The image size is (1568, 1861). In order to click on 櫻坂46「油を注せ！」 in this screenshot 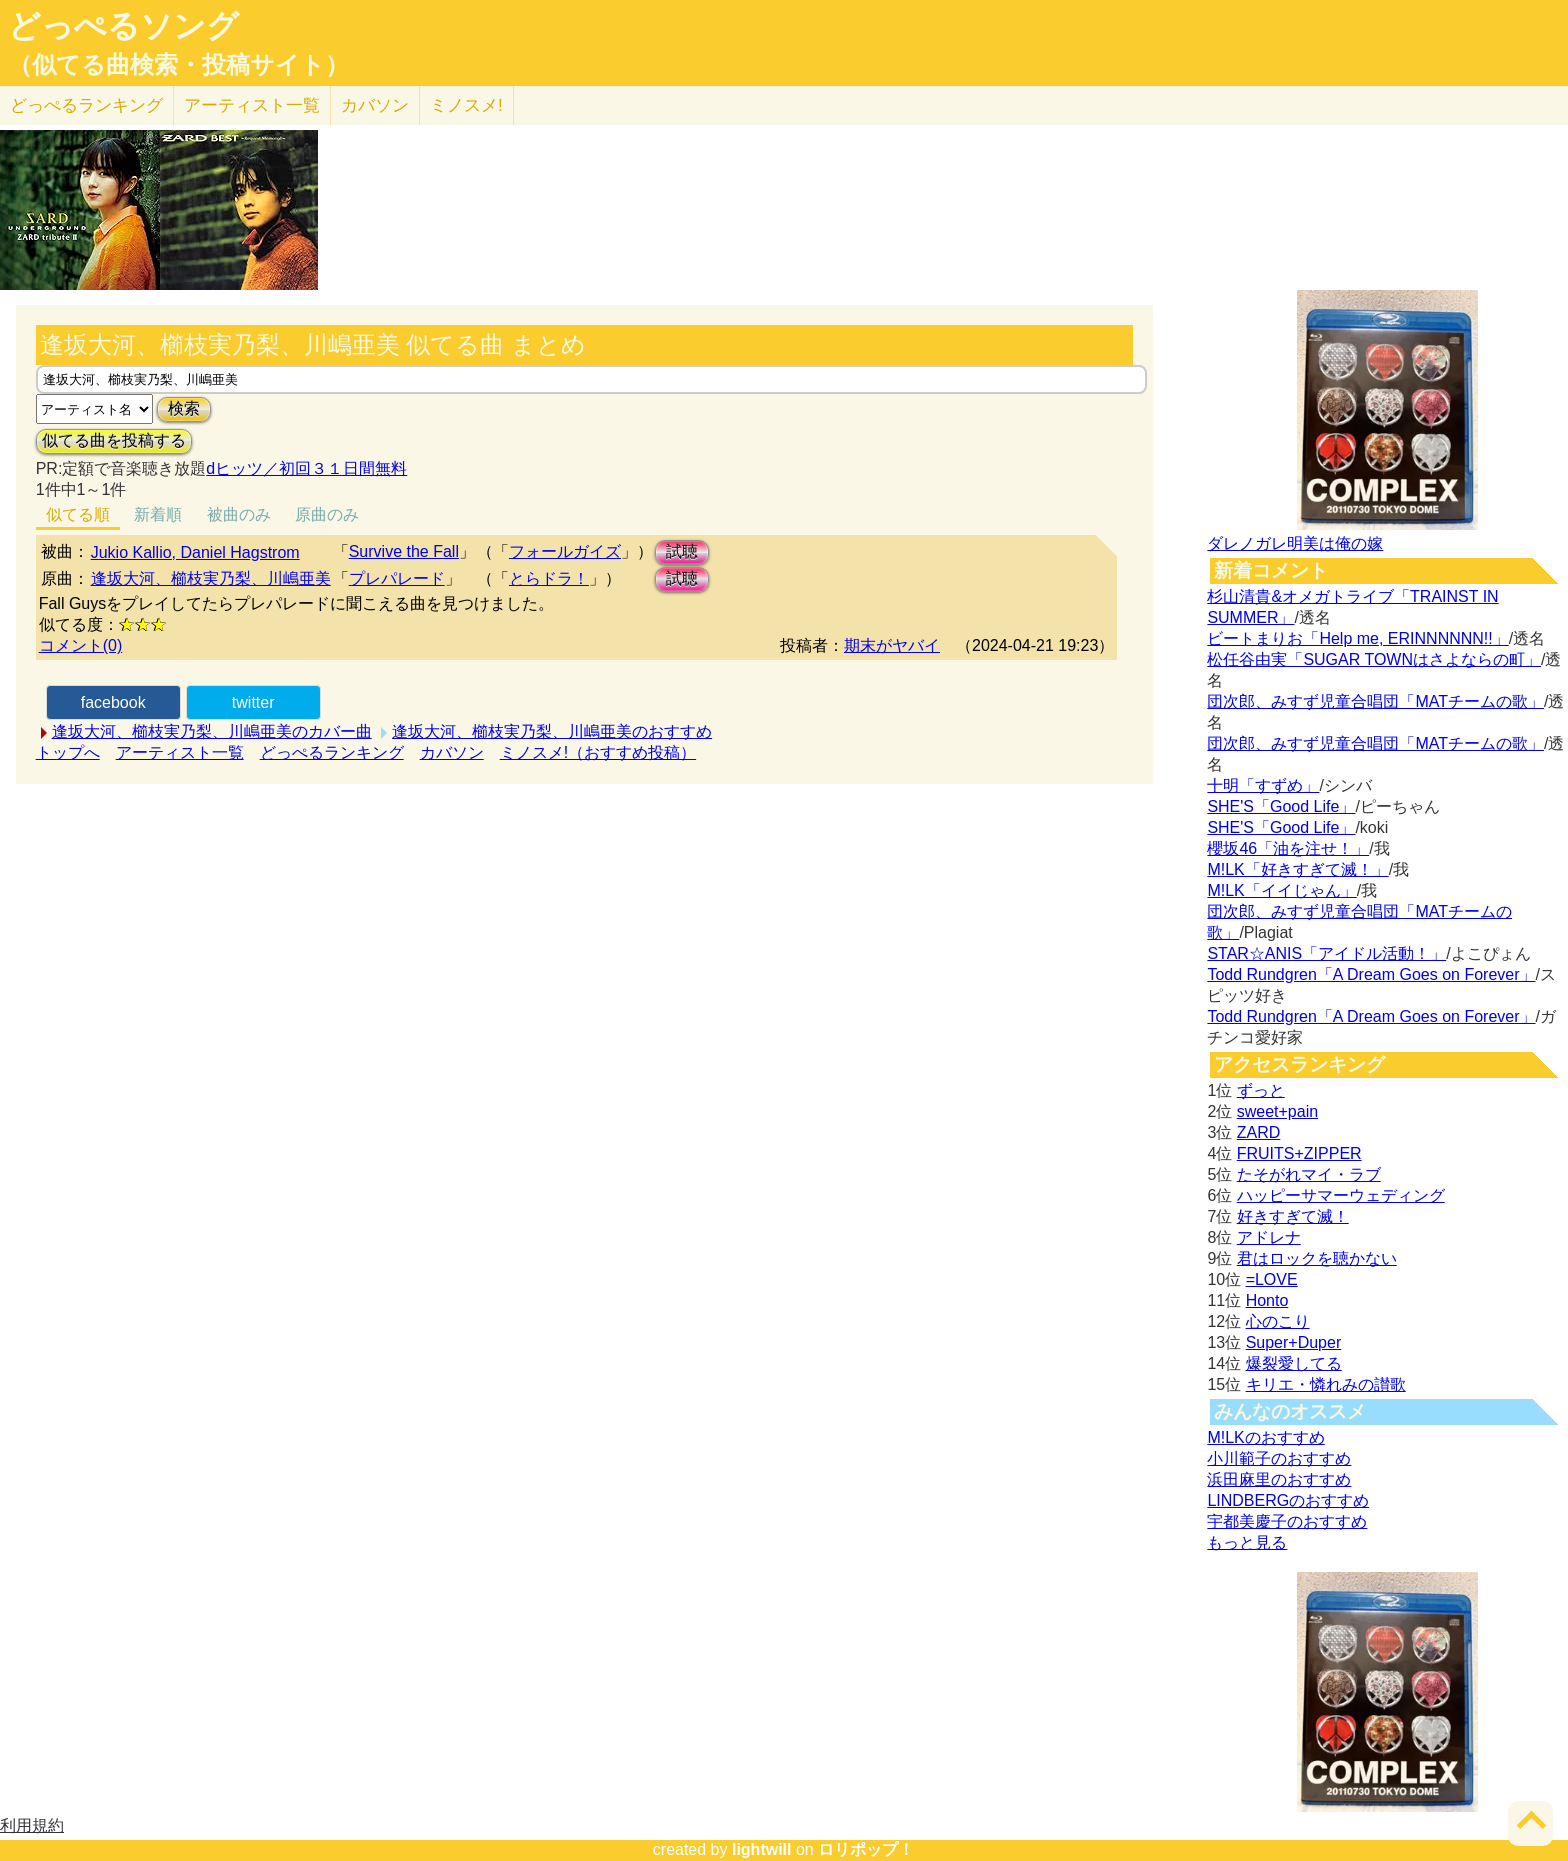, I will do `click(1288, 848)`.